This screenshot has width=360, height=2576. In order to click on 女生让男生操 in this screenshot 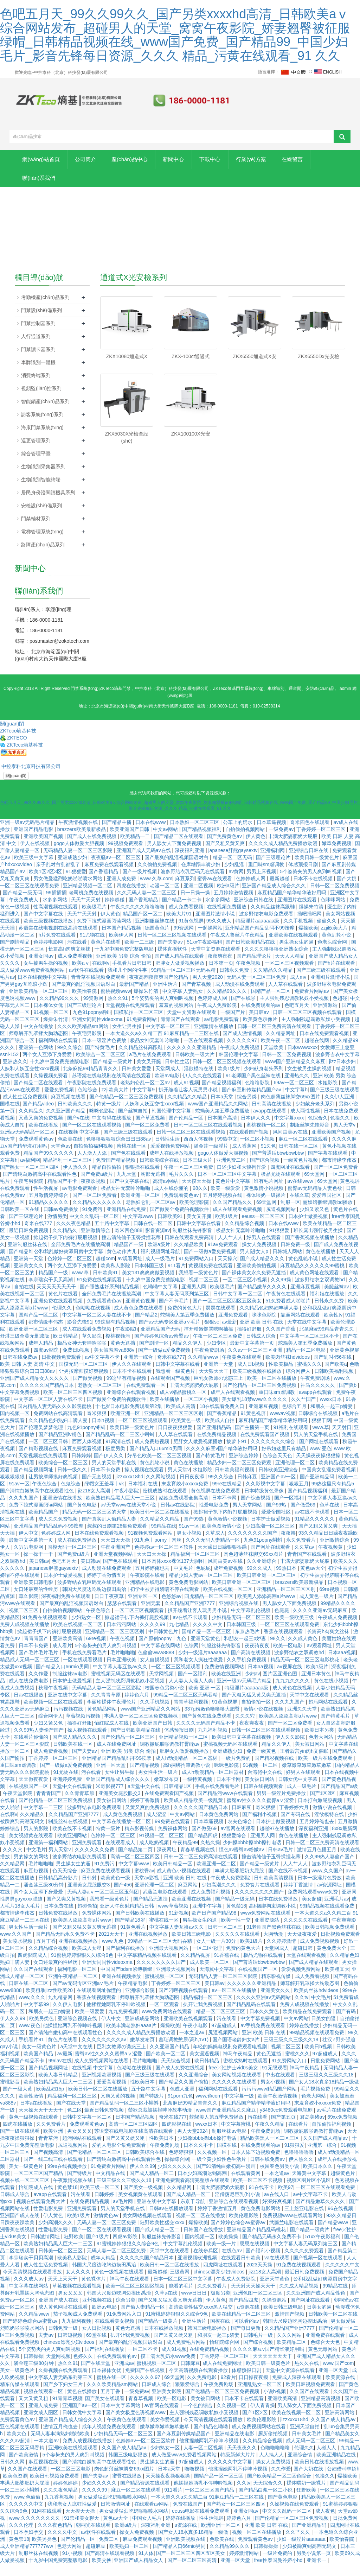, I will do `click(127, 1038)`.